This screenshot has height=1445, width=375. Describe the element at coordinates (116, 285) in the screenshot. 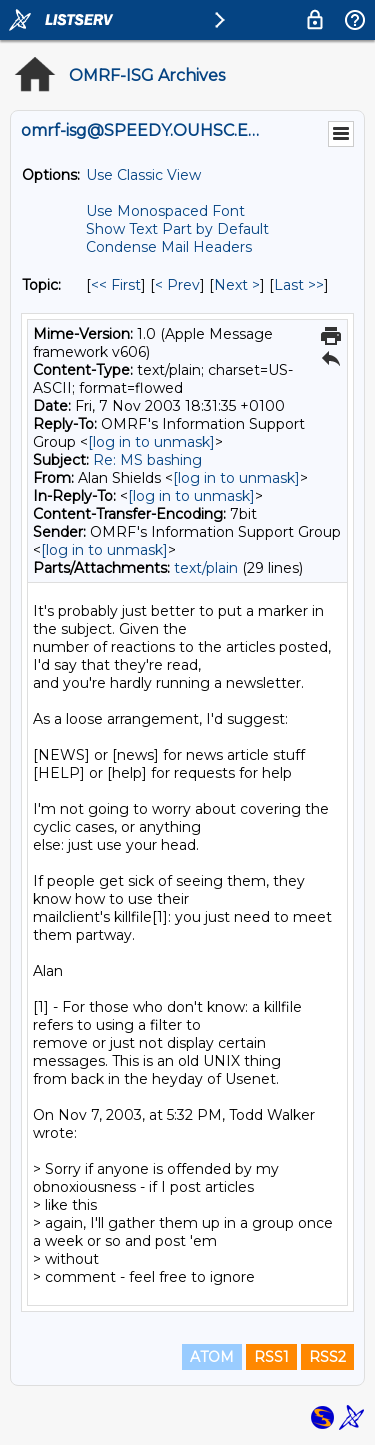

I see `<< First [First Message By Topic]` at that location.